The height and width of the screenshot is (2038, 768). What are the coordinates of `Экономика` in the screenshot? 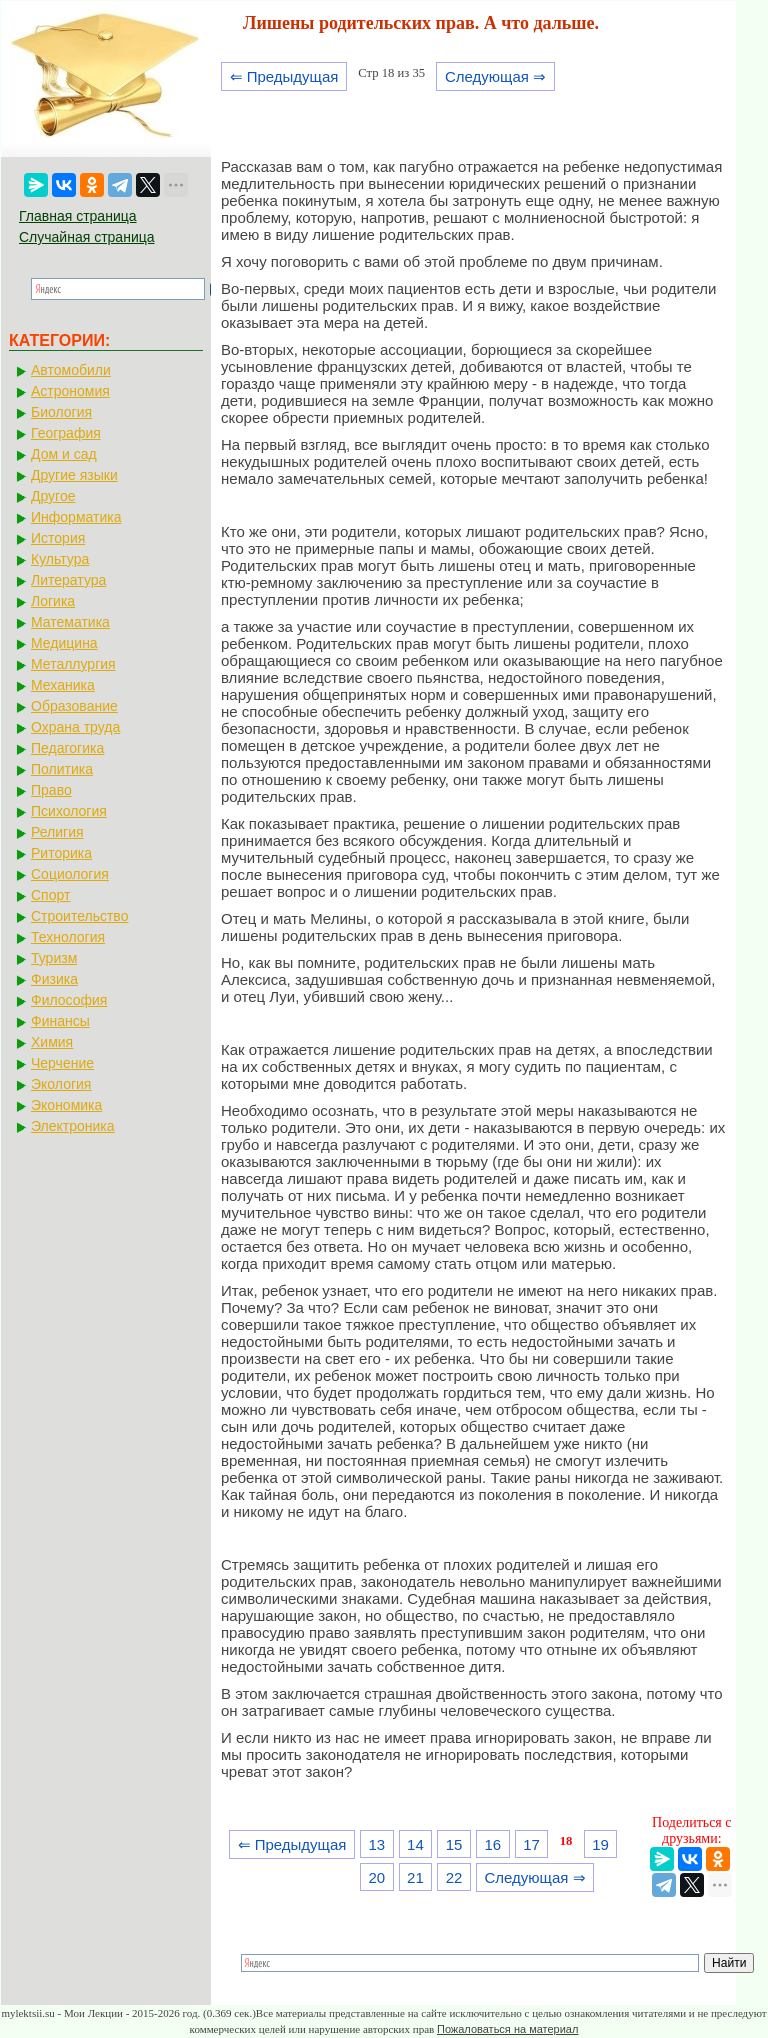 It's located at (66, 1105).